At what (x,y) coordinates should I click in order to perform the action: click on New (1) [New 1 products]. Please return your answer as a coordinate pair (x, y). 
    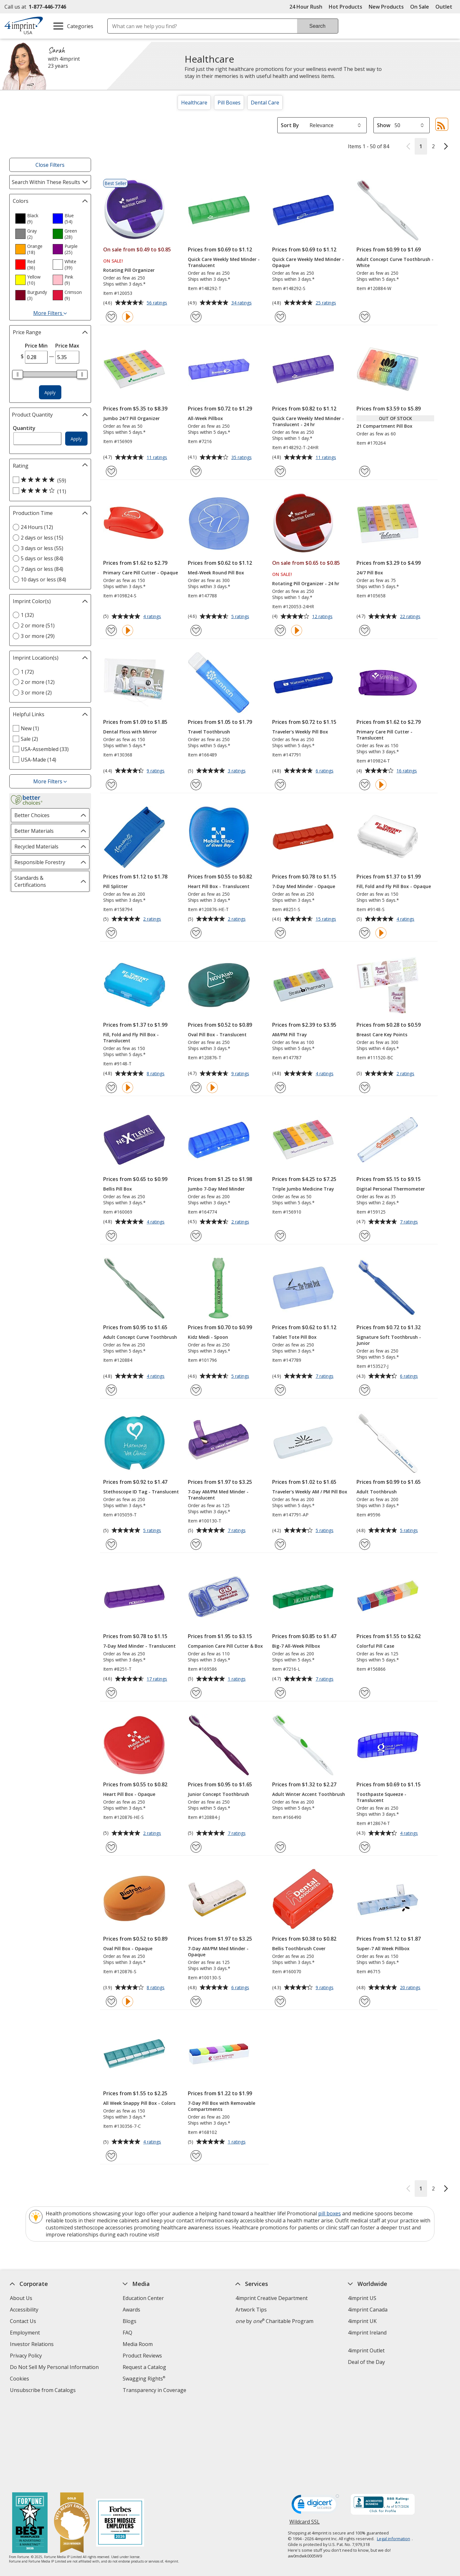
    Looking at the image, I should click on (30, 728).